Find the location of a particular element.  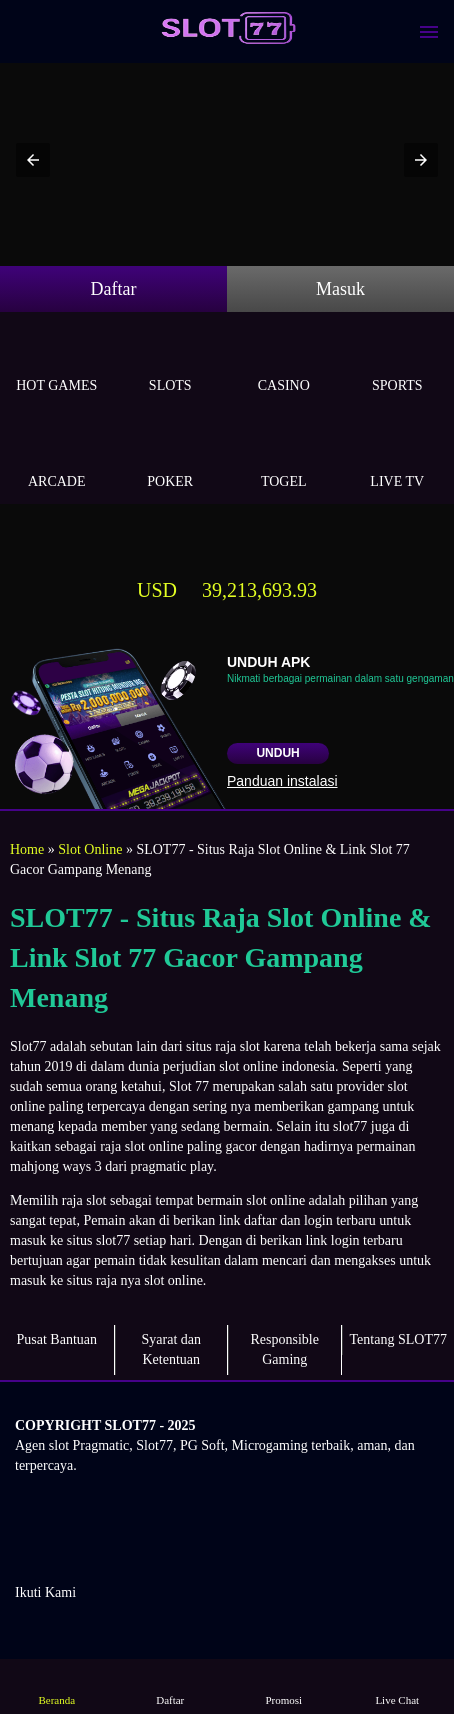

Beranda is located at coordinates (56, 1685).